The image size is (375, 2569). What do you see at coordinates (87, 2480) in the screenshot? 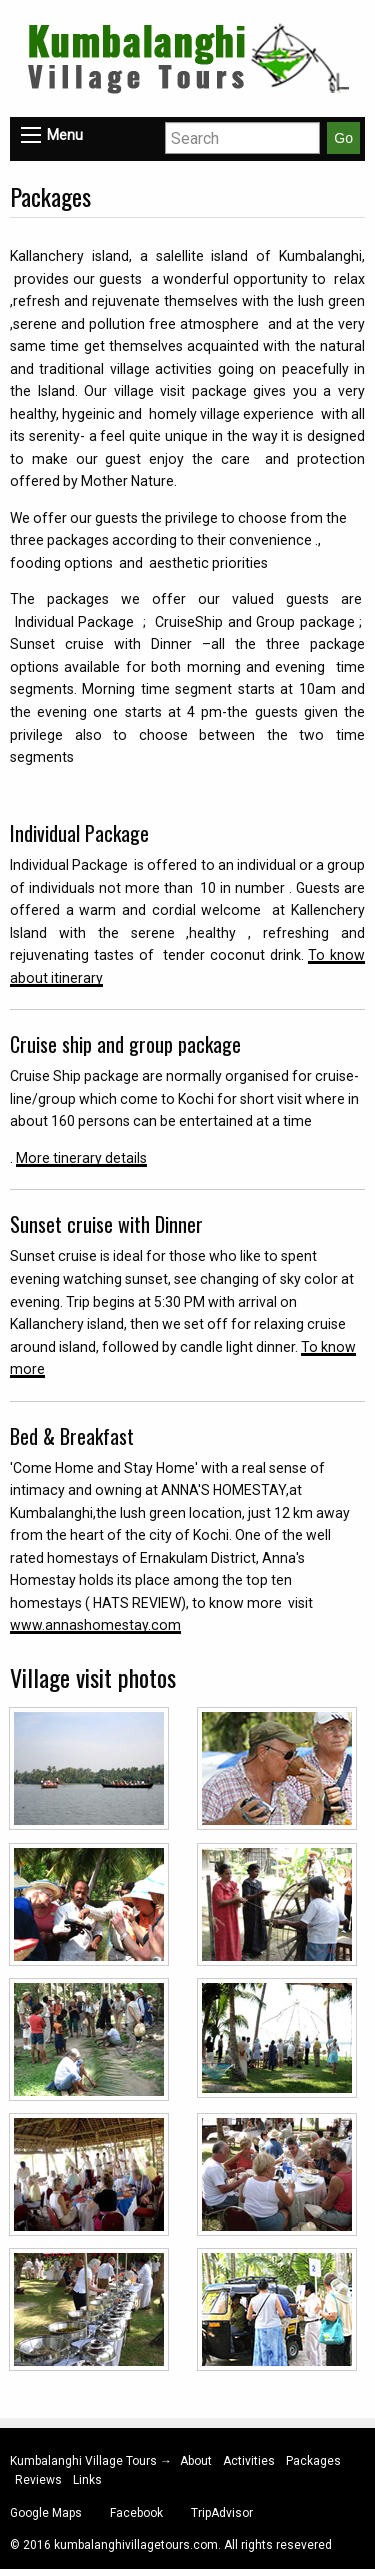
I see `Links` at bounding box center [87, 2480].